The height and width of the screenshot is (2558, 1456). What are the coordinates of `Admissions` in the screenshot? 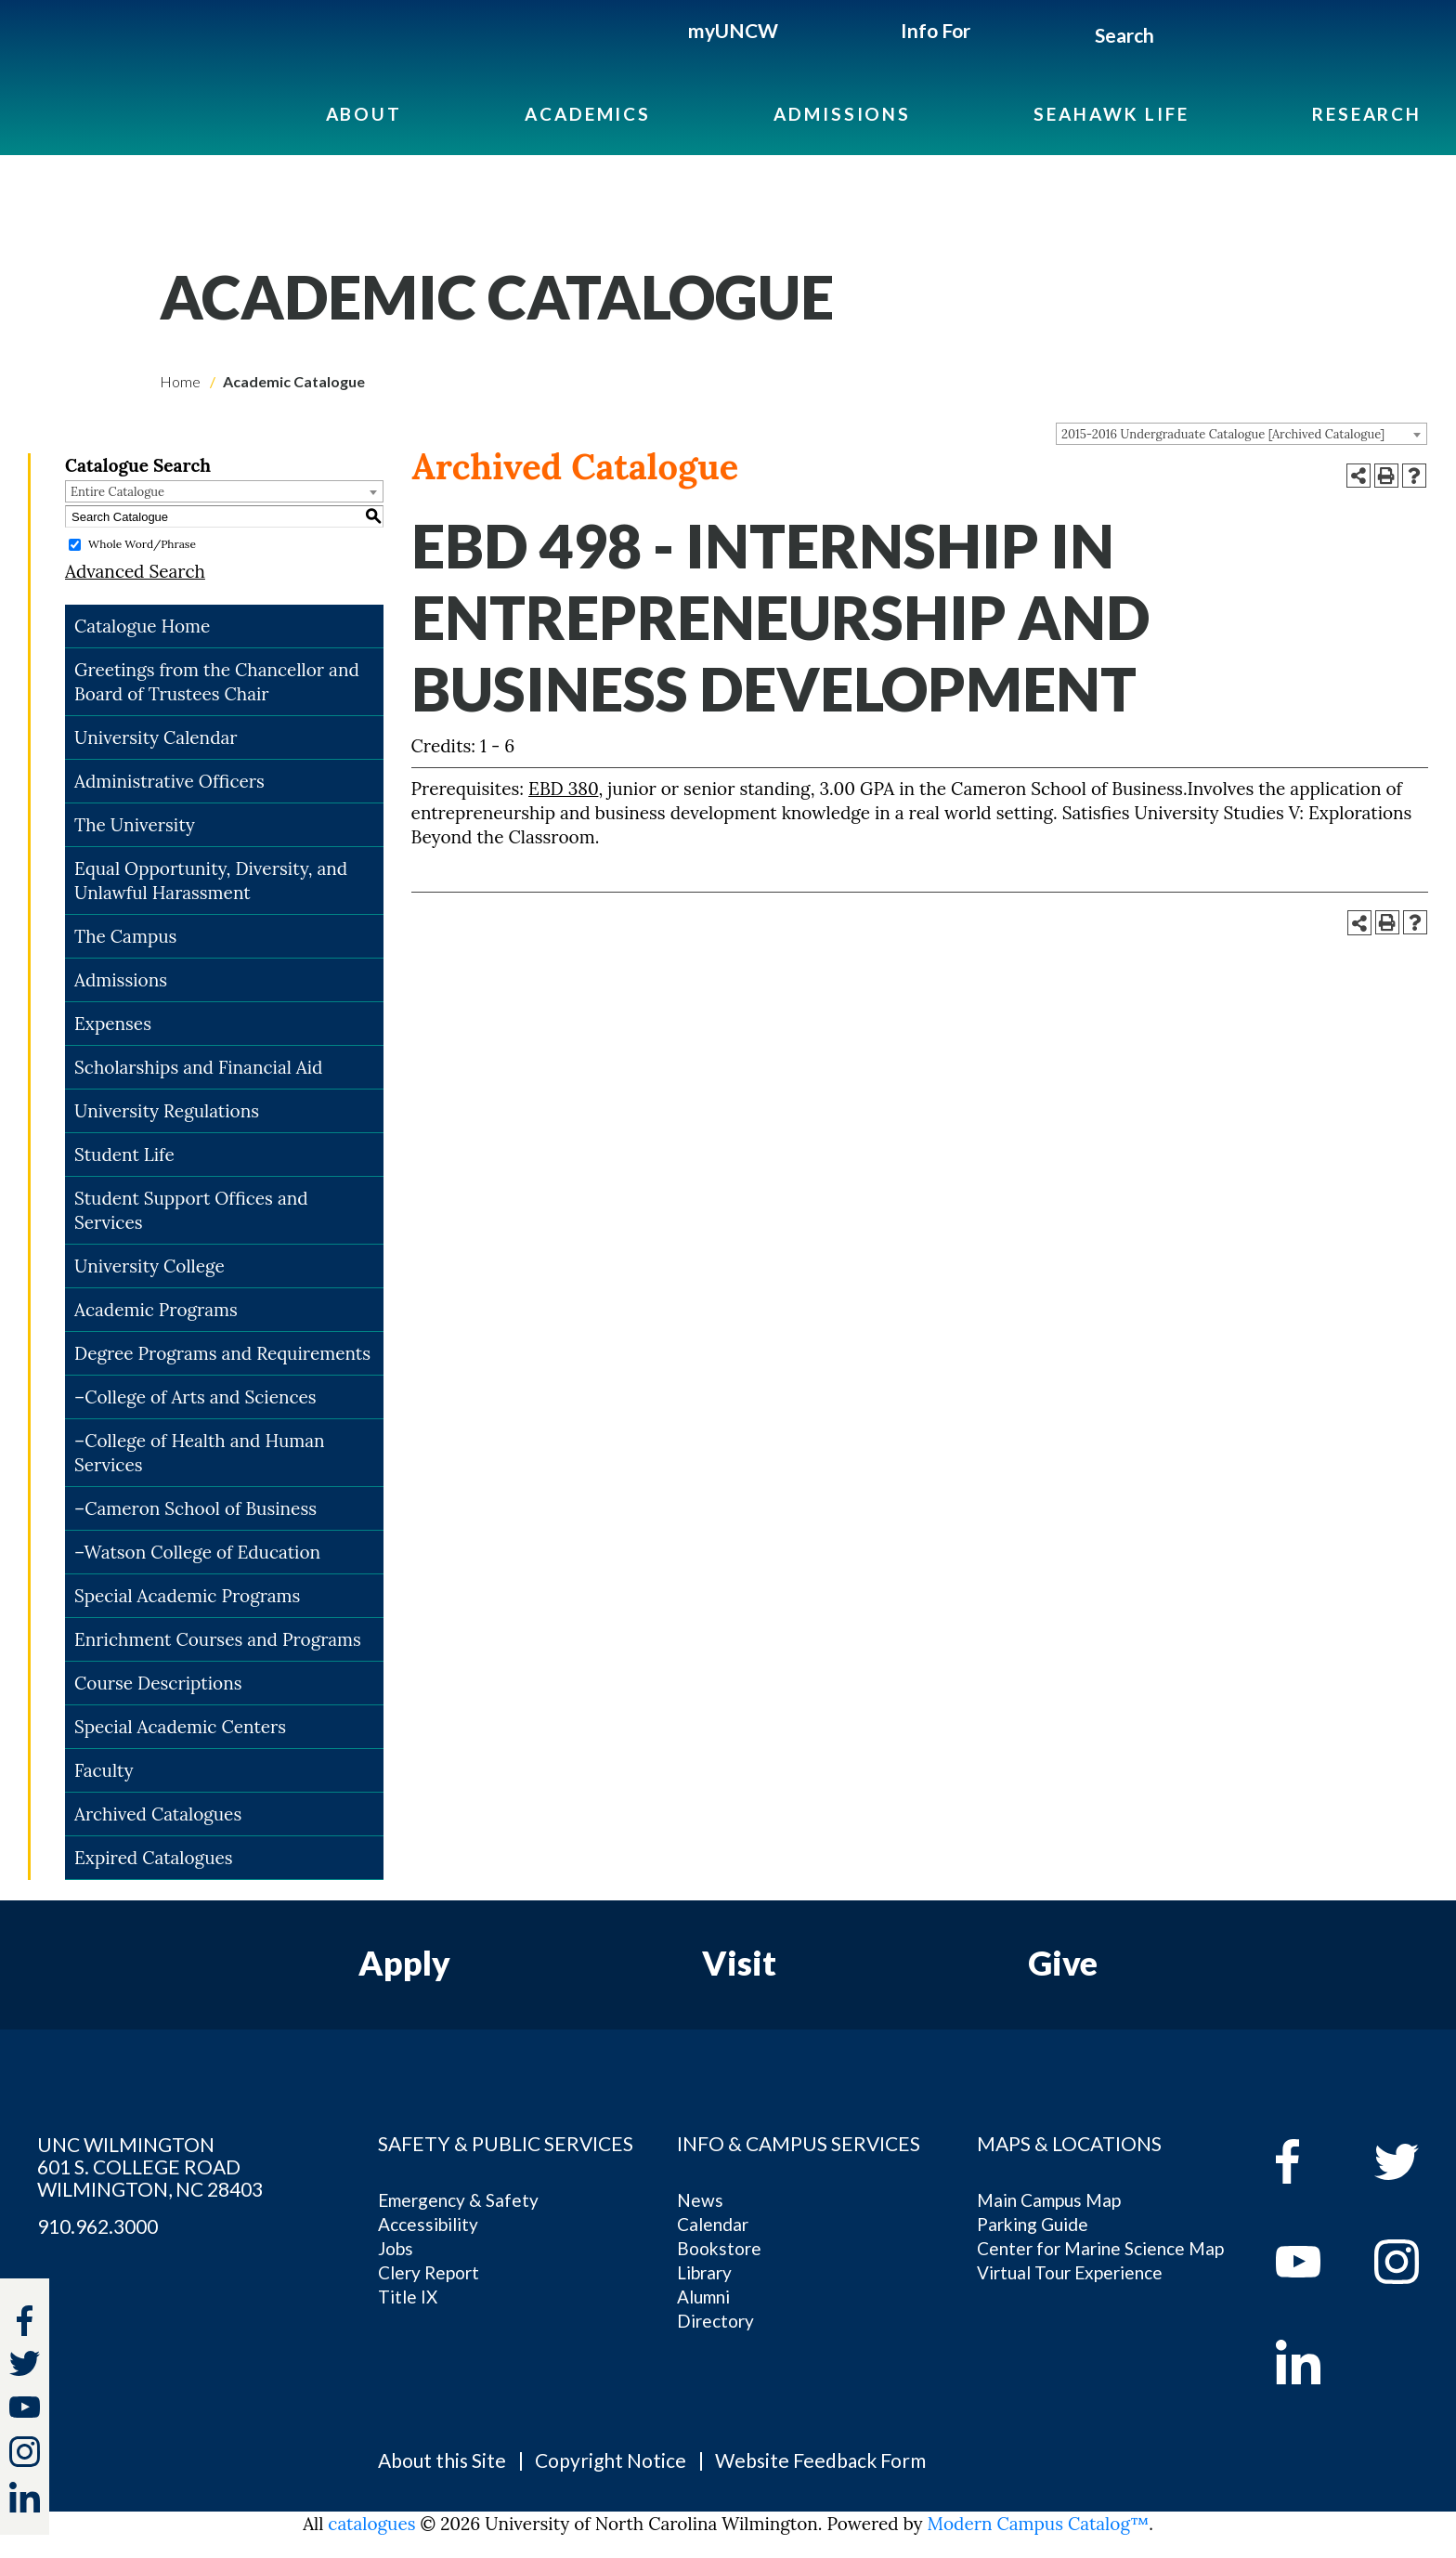 It's located at (842, 113).